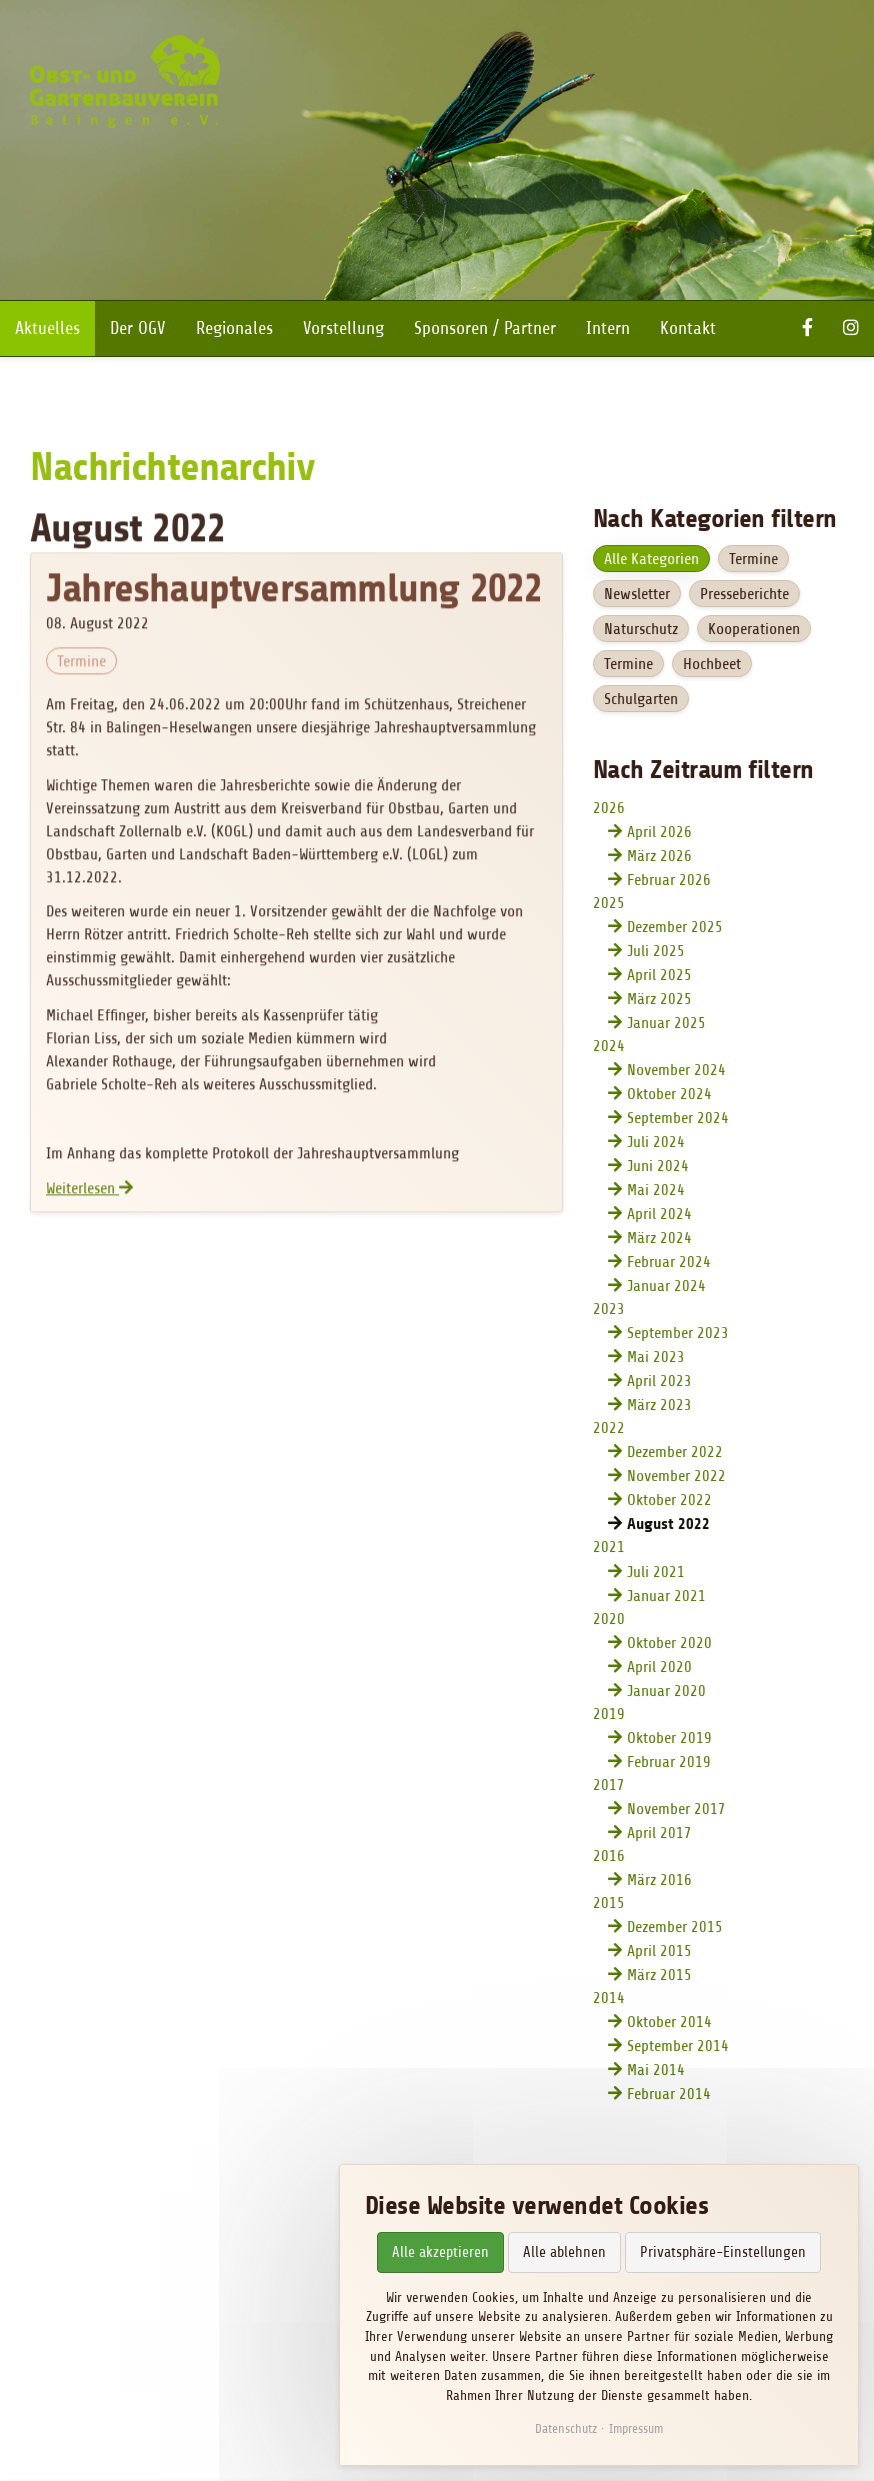  Describe the element at coordinates (674, 1928) in the screenshot. I see `Dezember 2015` at that location.